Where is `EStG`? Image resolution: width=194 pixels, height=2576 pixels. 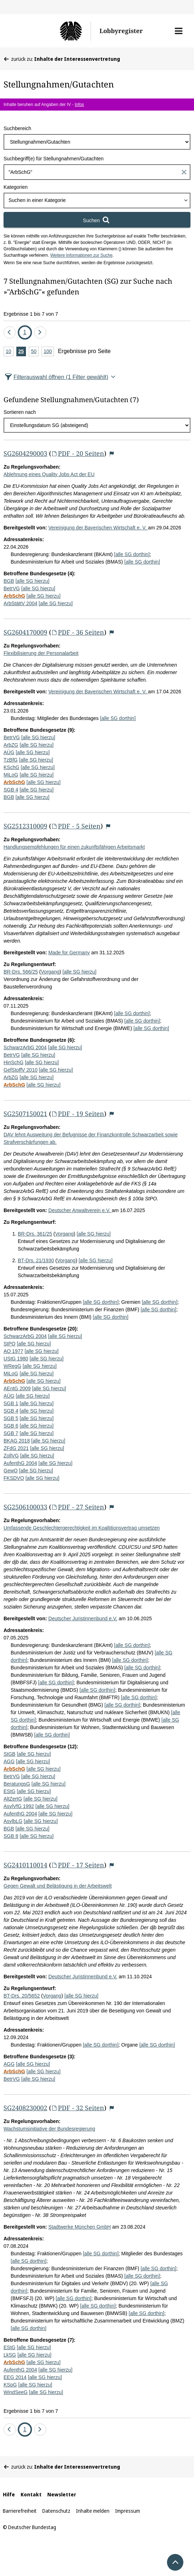 EStG is located at coordinates (9, 1791).